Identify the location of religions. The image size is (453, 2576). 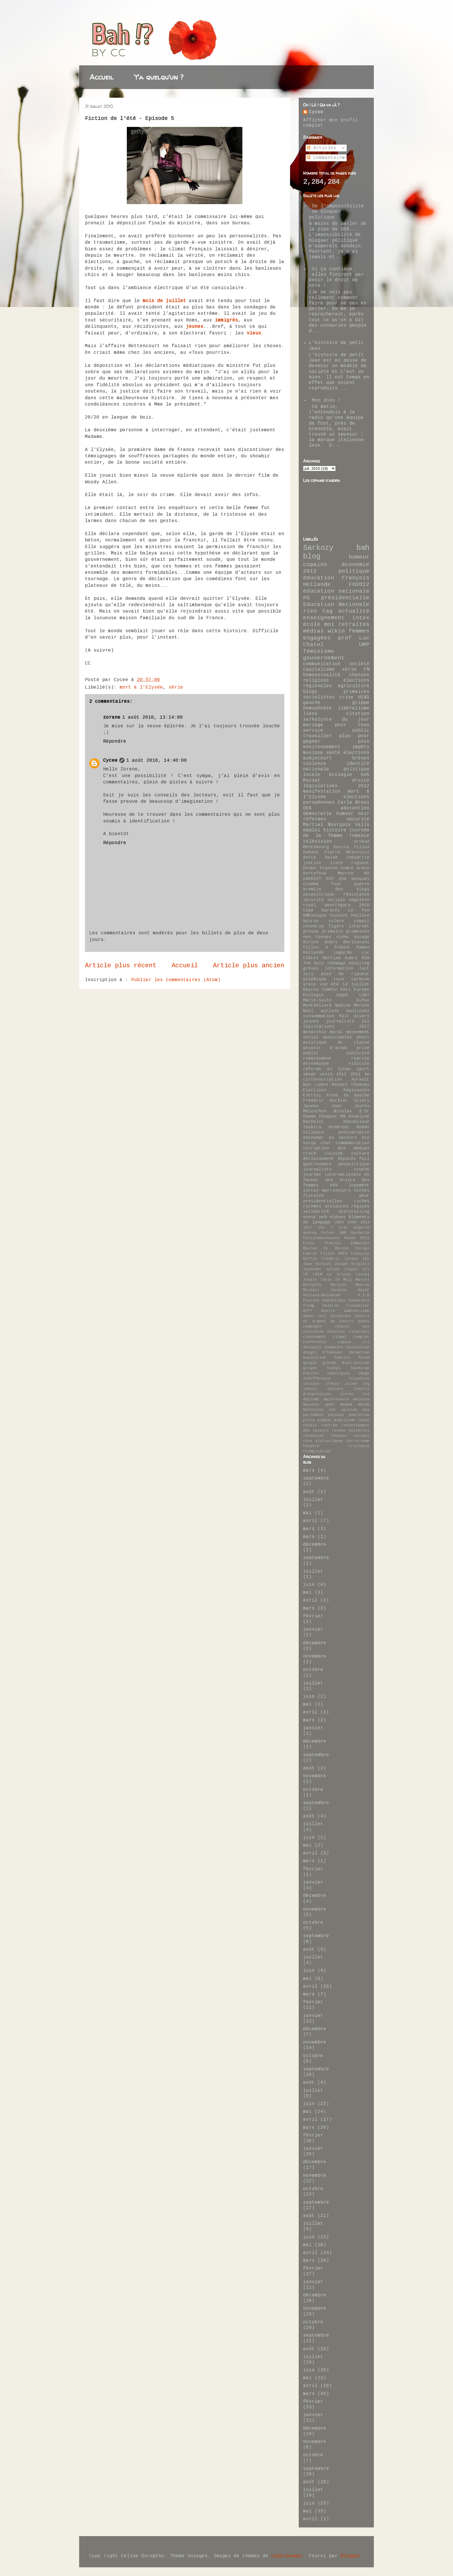
(316, 680).